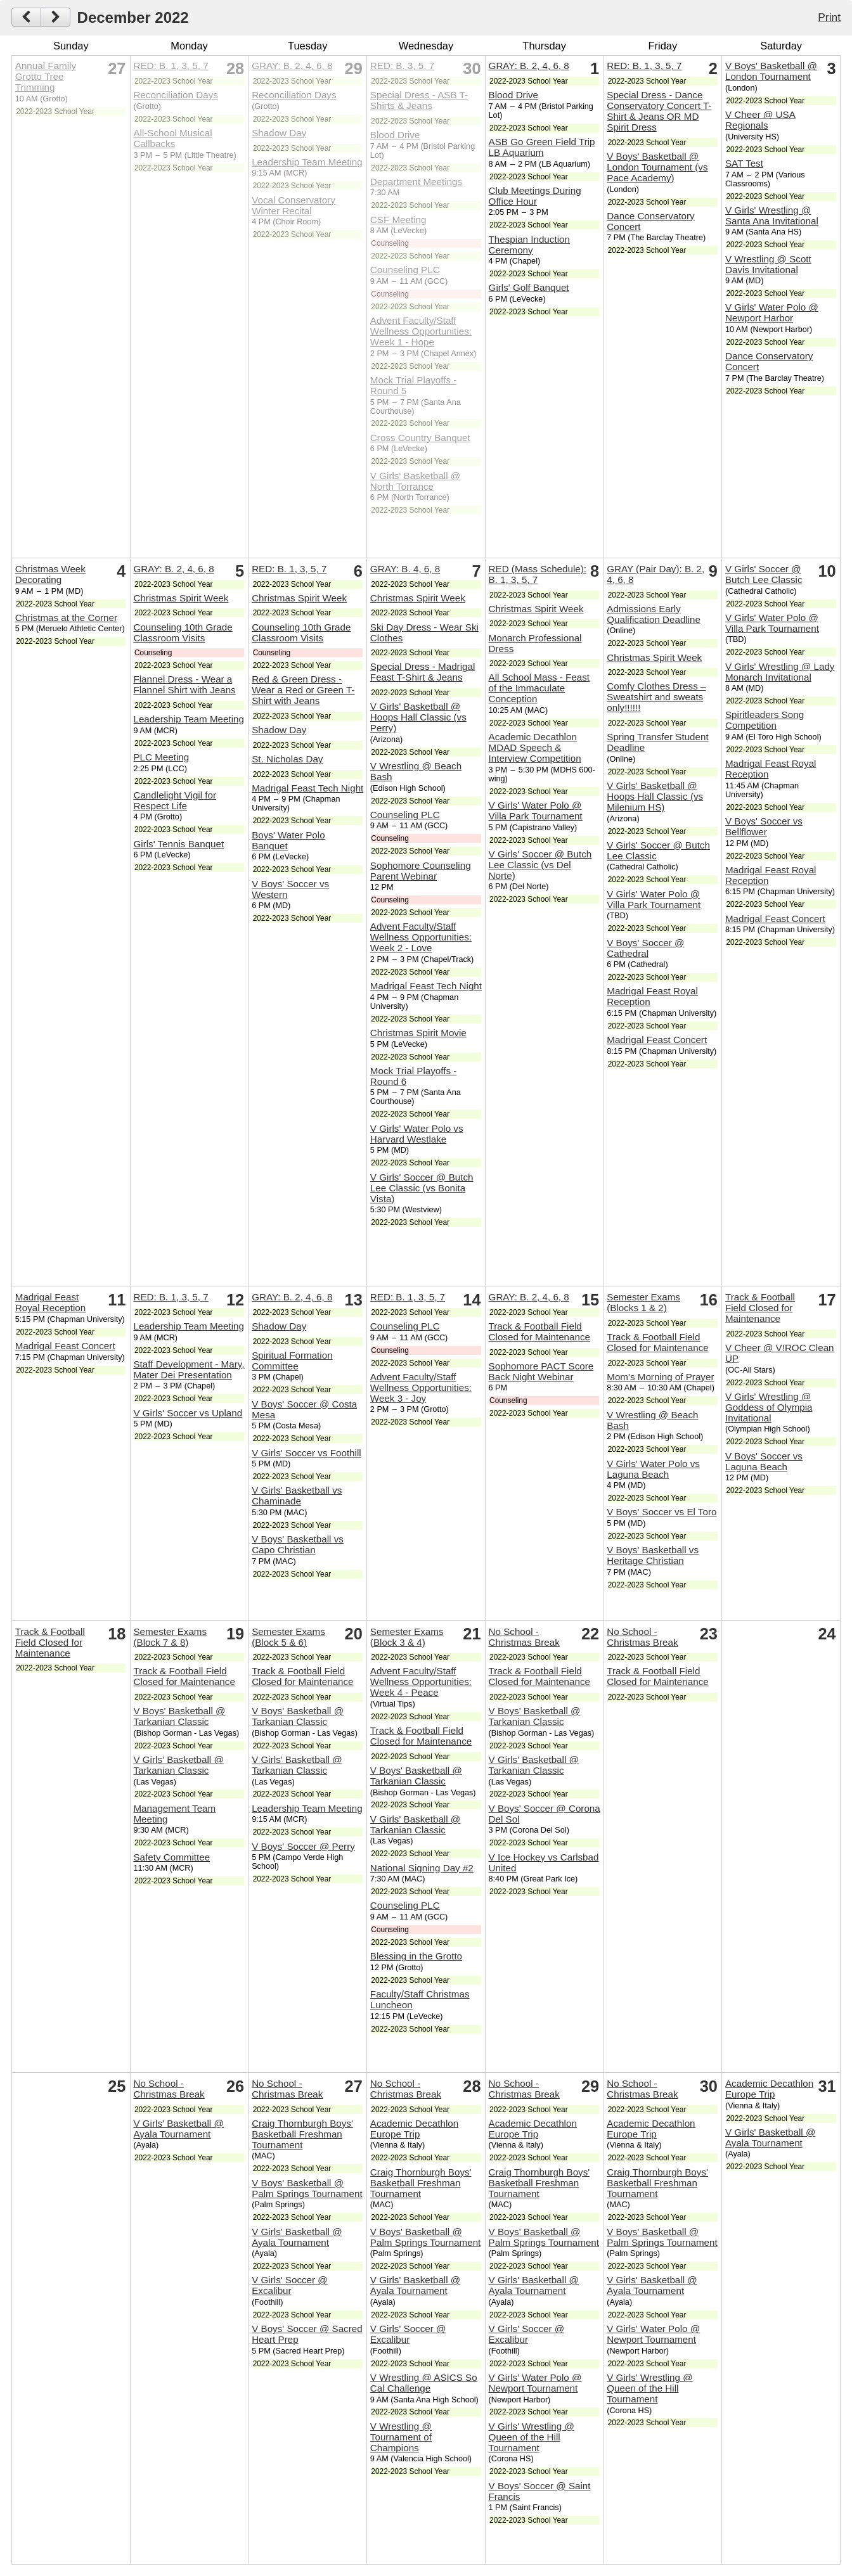  I want to click on V Cheer @ USA Regionals, so click(760, 120).